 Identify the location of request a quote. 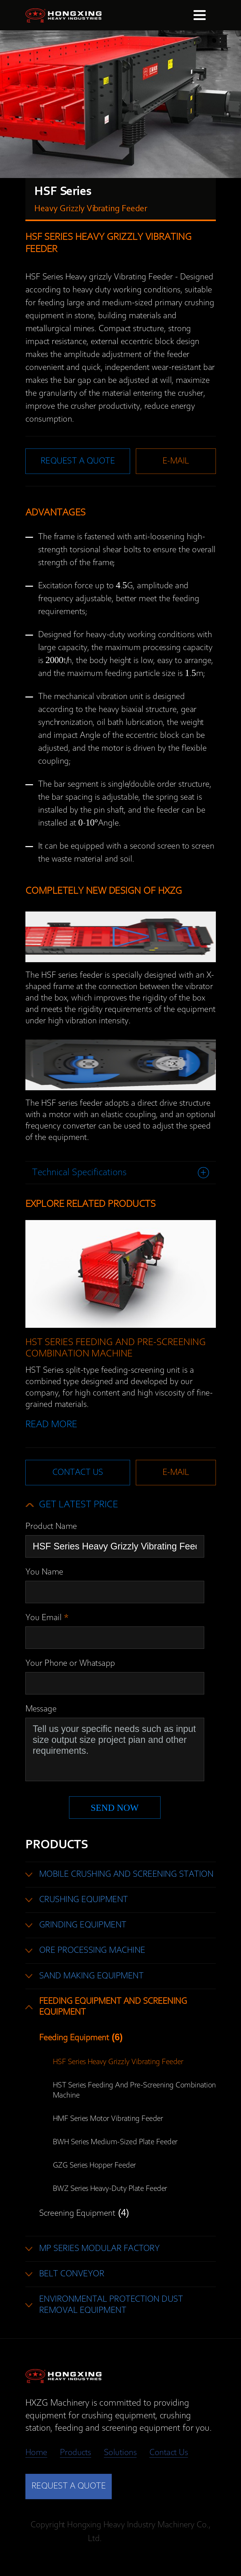
(78, 461).